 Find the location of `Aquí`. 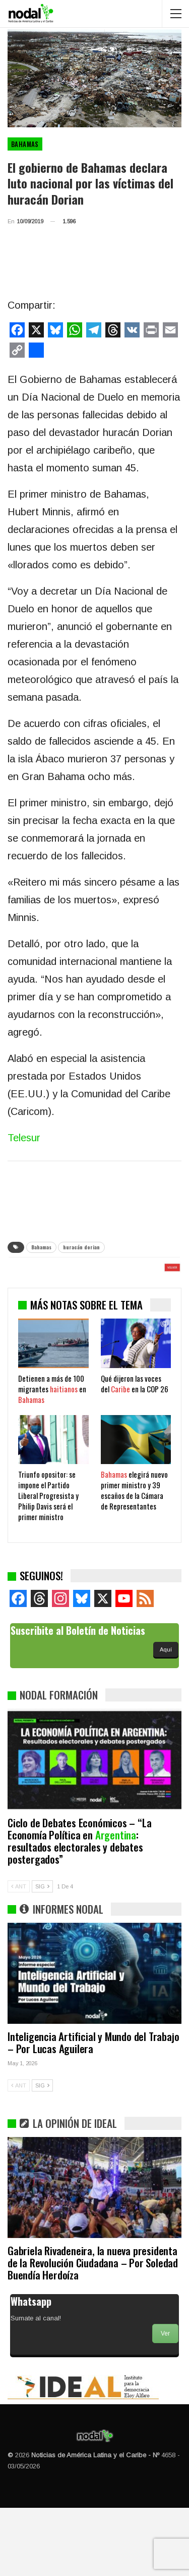

Aquí is located at coordinates (166, 1718).